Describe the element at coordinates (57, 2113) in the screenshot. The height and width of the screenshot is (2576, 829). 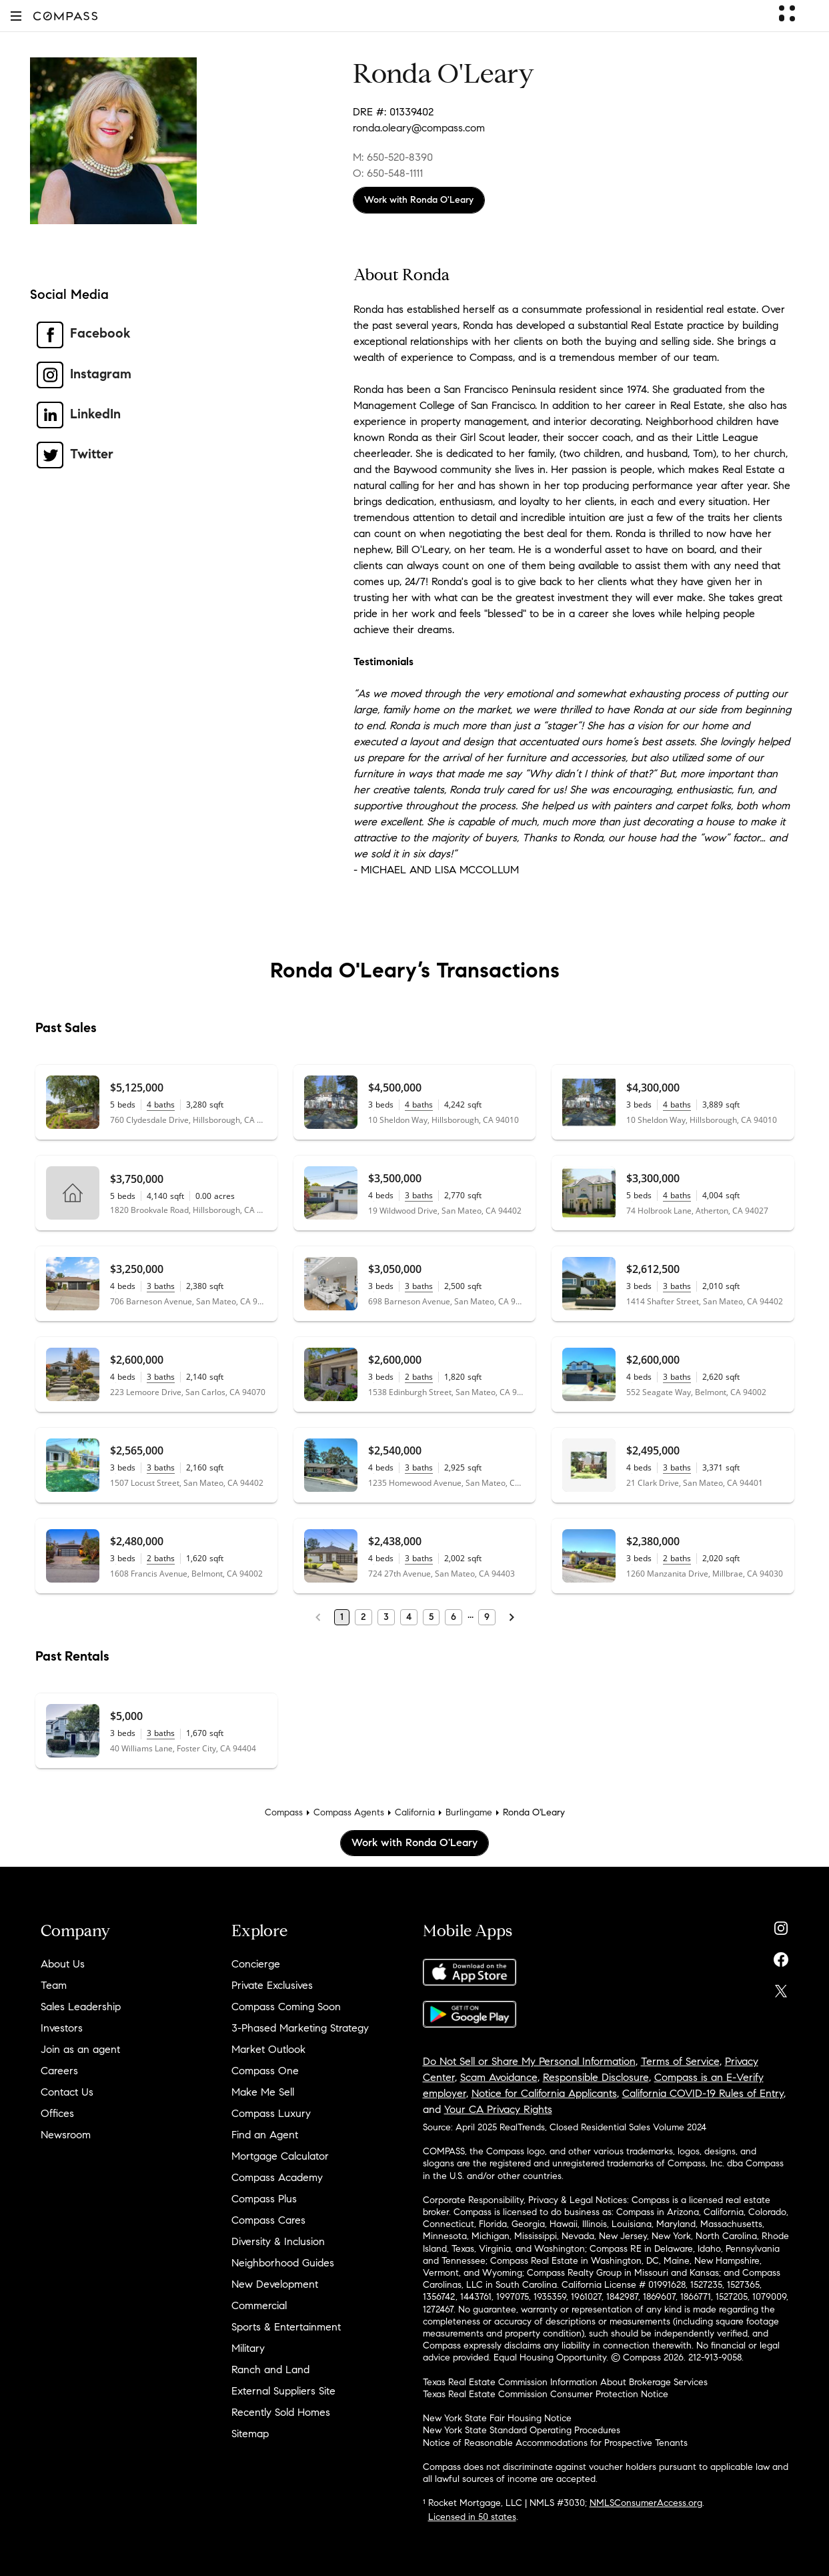
I see `Offices` at that location.